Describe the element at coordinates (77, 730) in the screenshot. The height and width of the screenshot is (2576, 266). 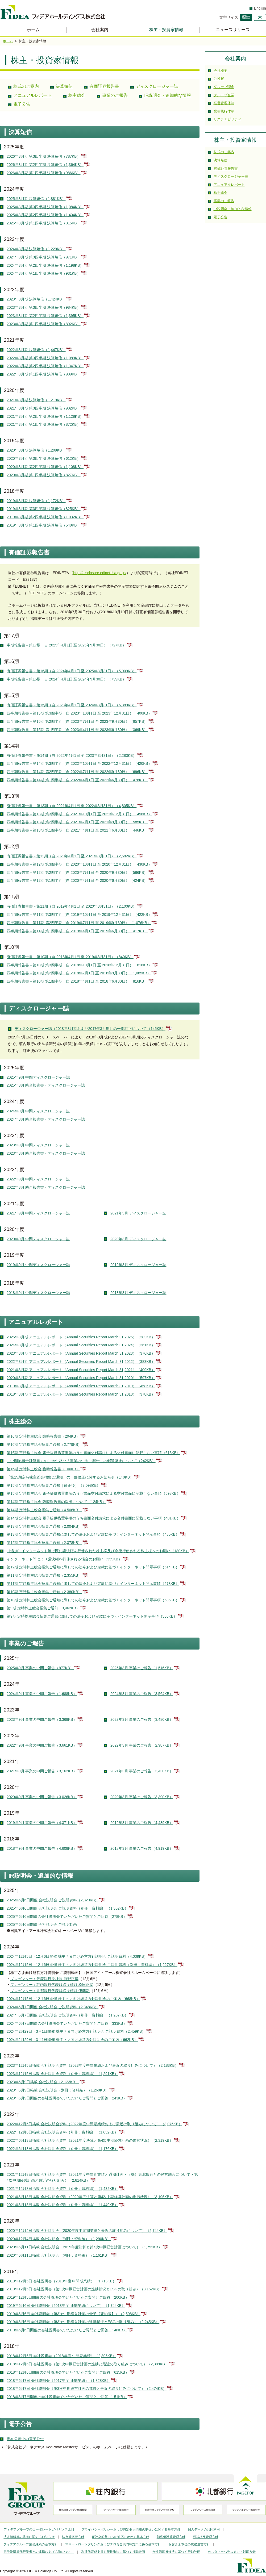
I see `四半期報告書－第15期 第1四半期（自 2023年4月1日 至 2023年6月30日）（369KB）` at that location.